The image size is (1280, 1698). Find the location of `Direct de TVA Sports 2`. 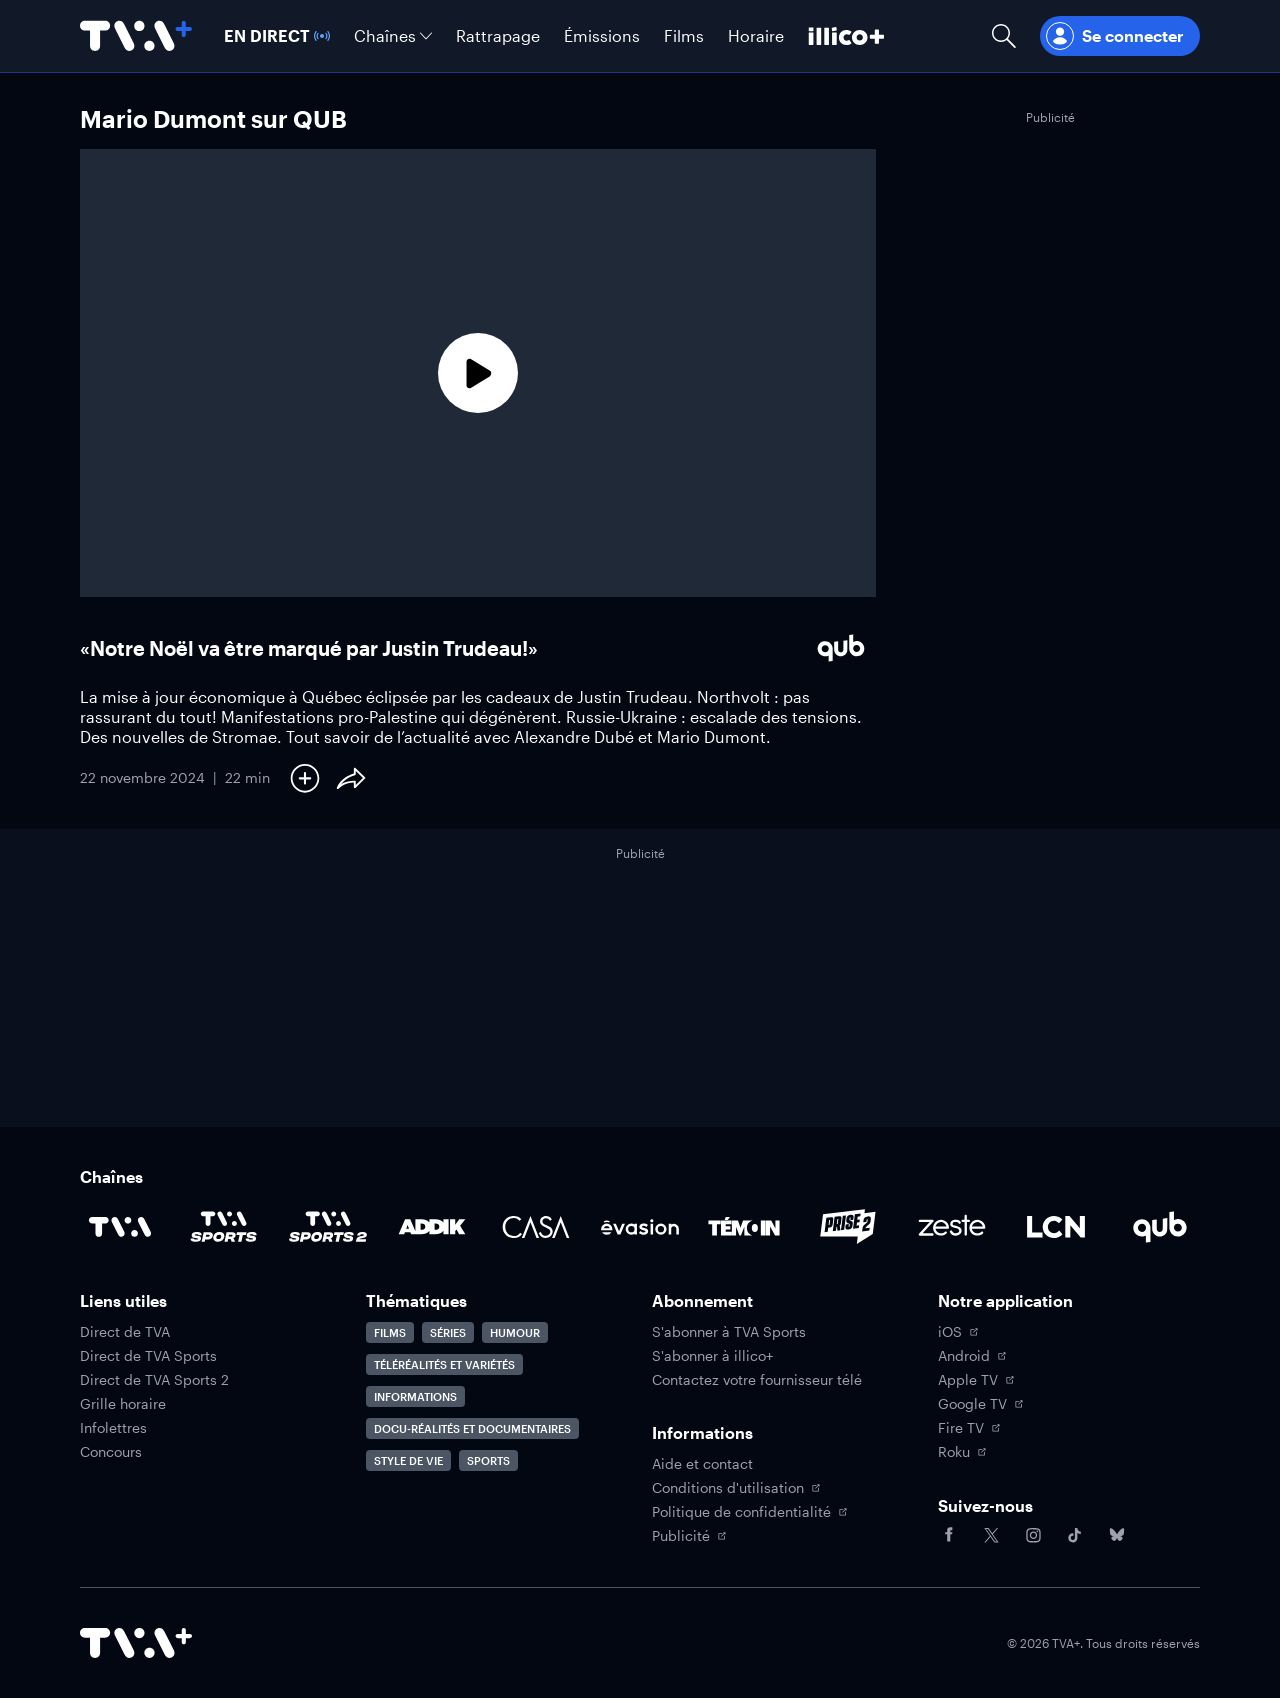

Direct de TVA Sports 2 is located at coordinates (154, 1380).